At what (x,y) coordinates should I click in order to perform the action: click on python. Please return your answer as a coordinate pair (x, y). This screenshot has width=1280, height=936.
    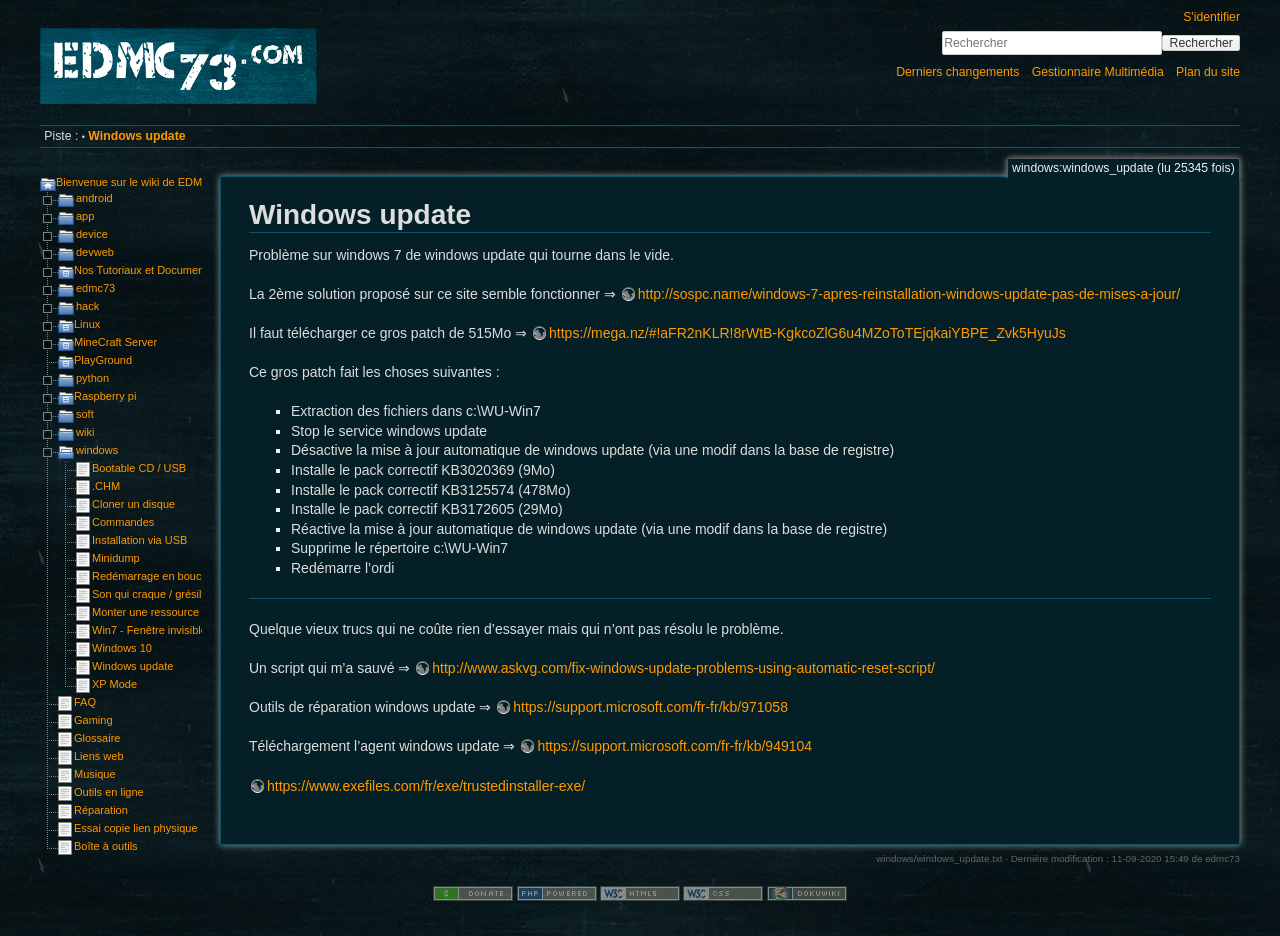
    Looking at the image, I should click on (92, 378).